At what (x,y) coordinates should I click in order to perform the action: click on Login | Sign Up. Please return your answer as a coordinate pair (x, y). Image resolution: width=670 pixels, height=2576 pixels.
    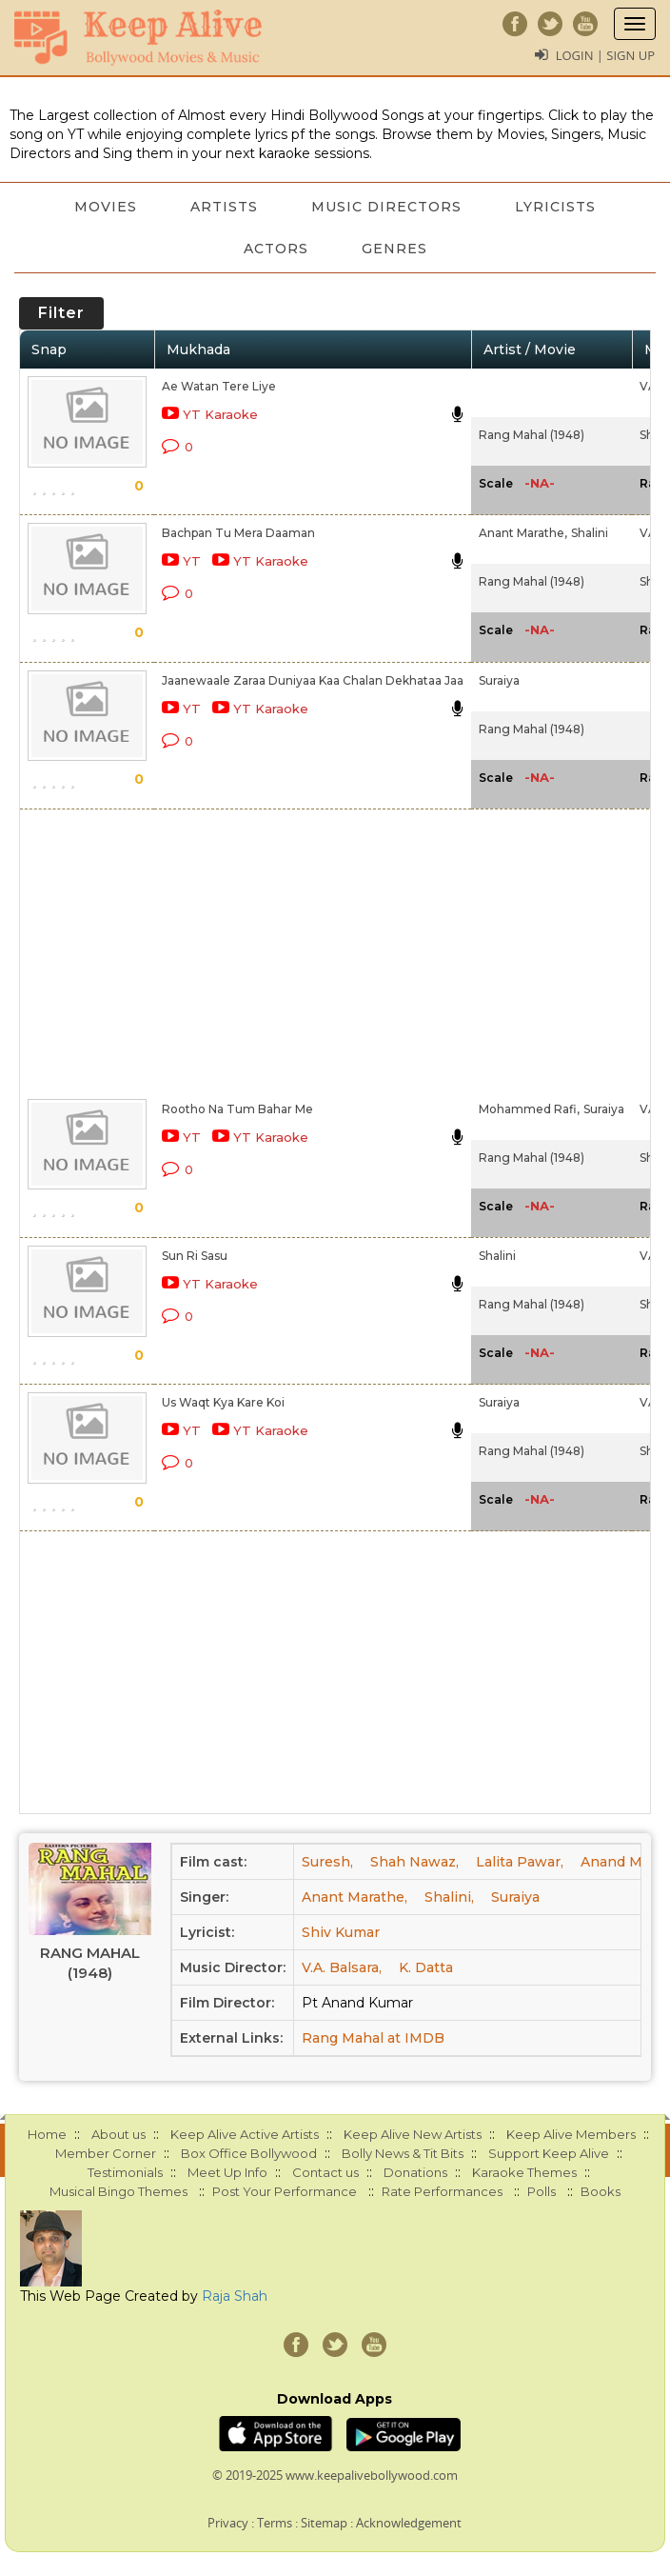
    Looking at the image, I should click on (605, 55).